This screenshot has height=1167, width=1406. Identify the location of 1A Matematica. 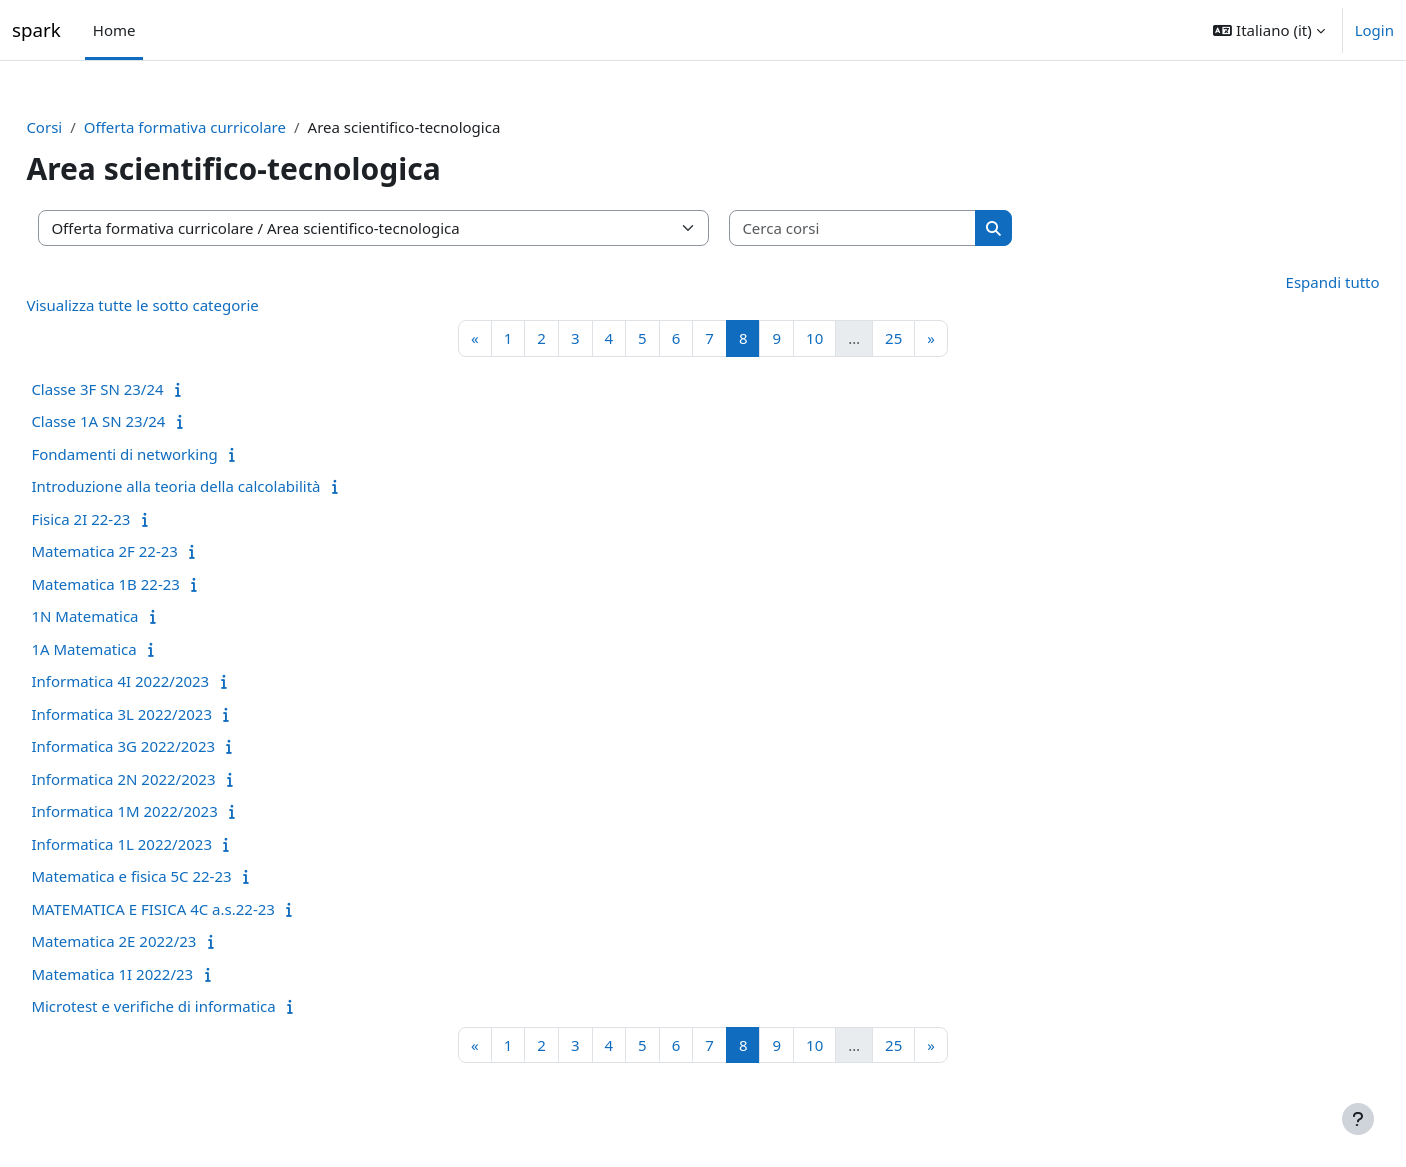
(128, 649).